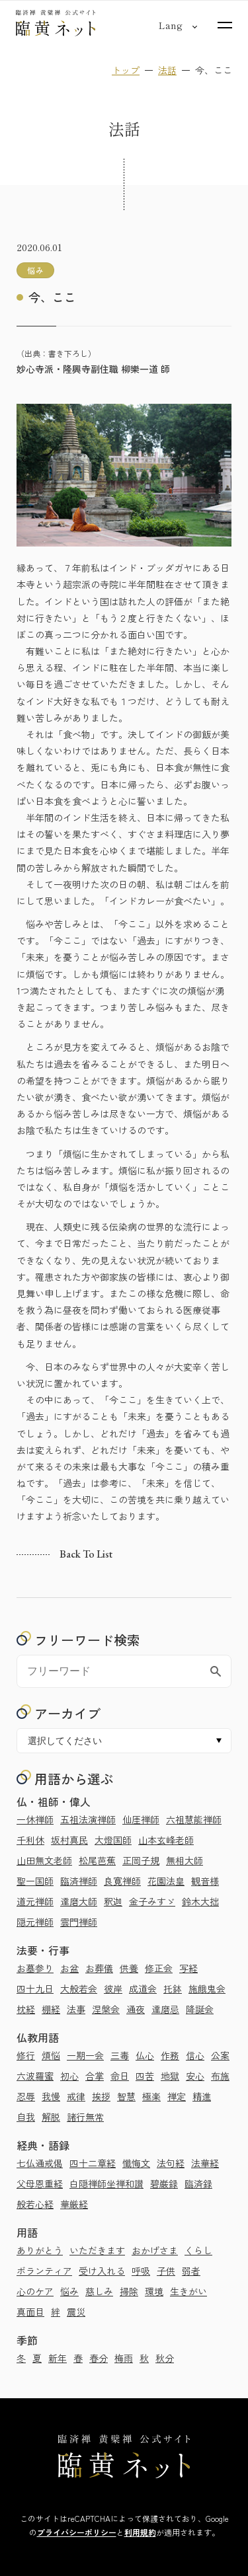 This screenshot has height=2576, width=248. I want to click on 碧巌録, so click(164, 2183).